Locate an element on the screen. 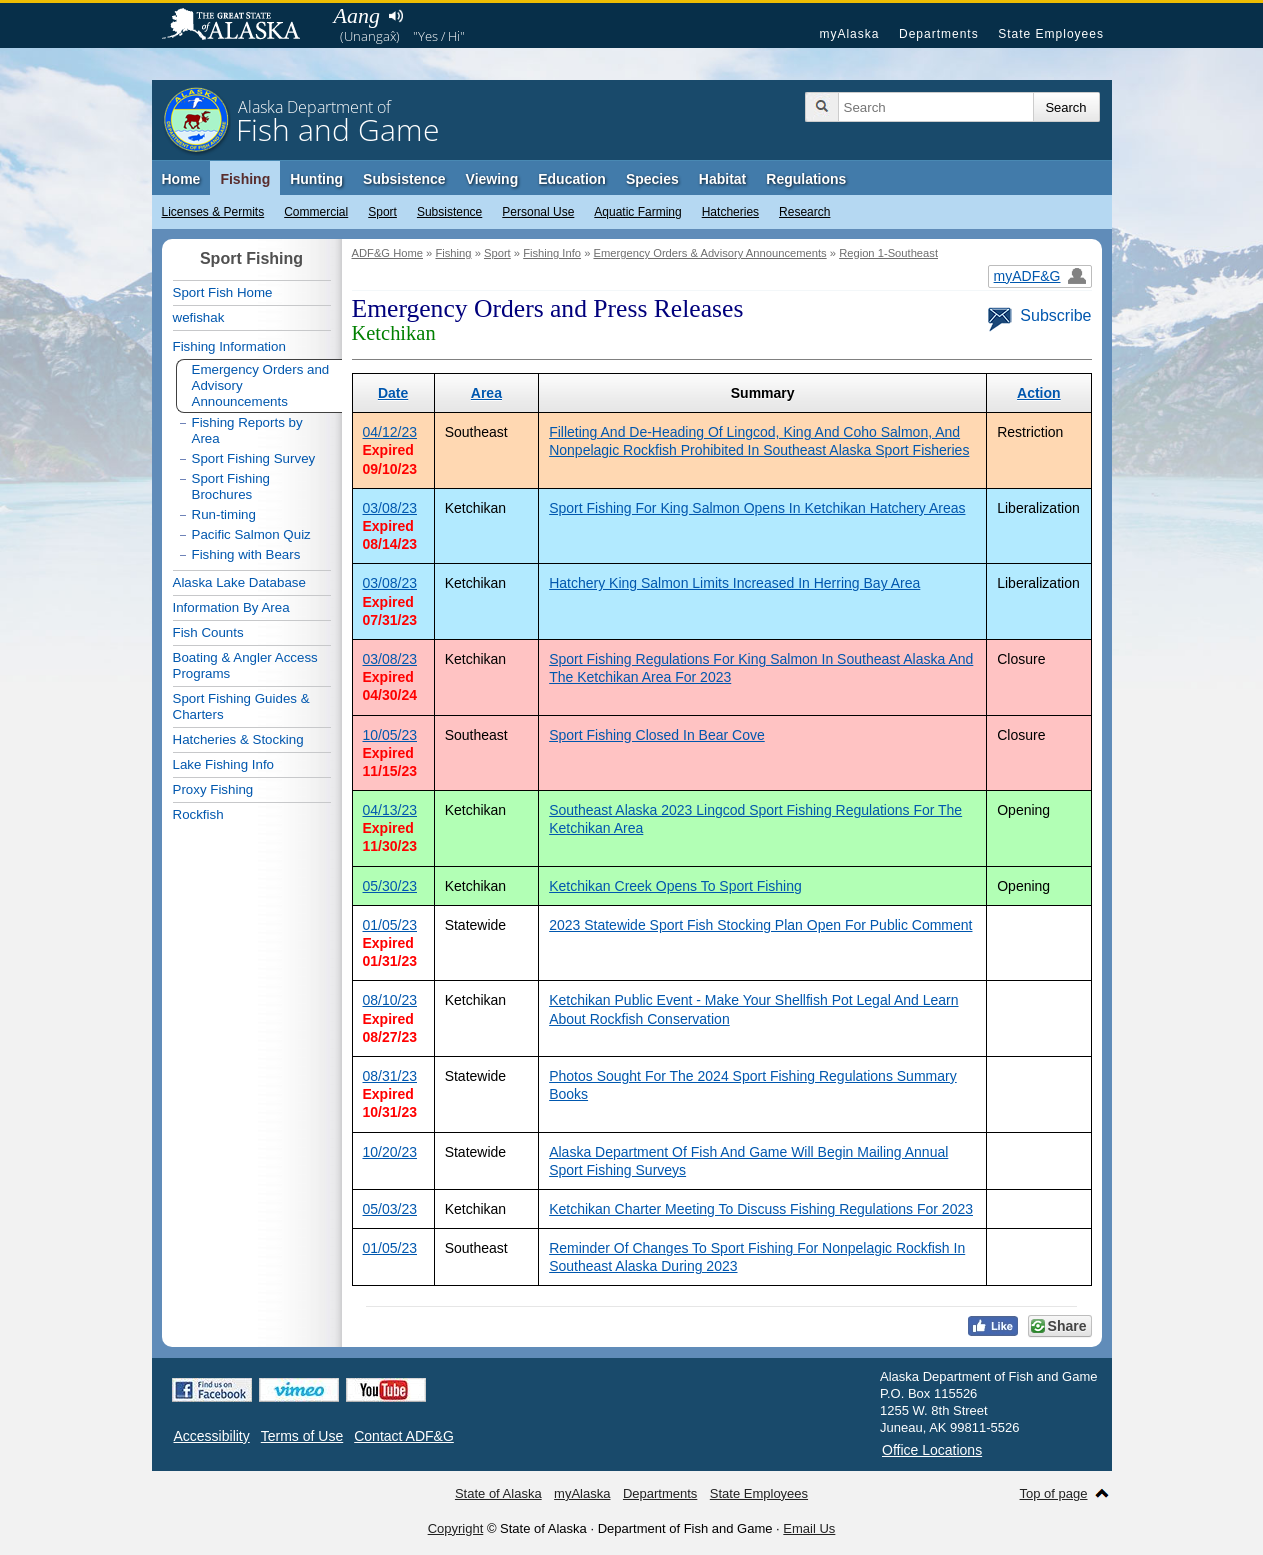 The image size is (1263, 1555). Accessibility is located at coordinates (212, 1436).